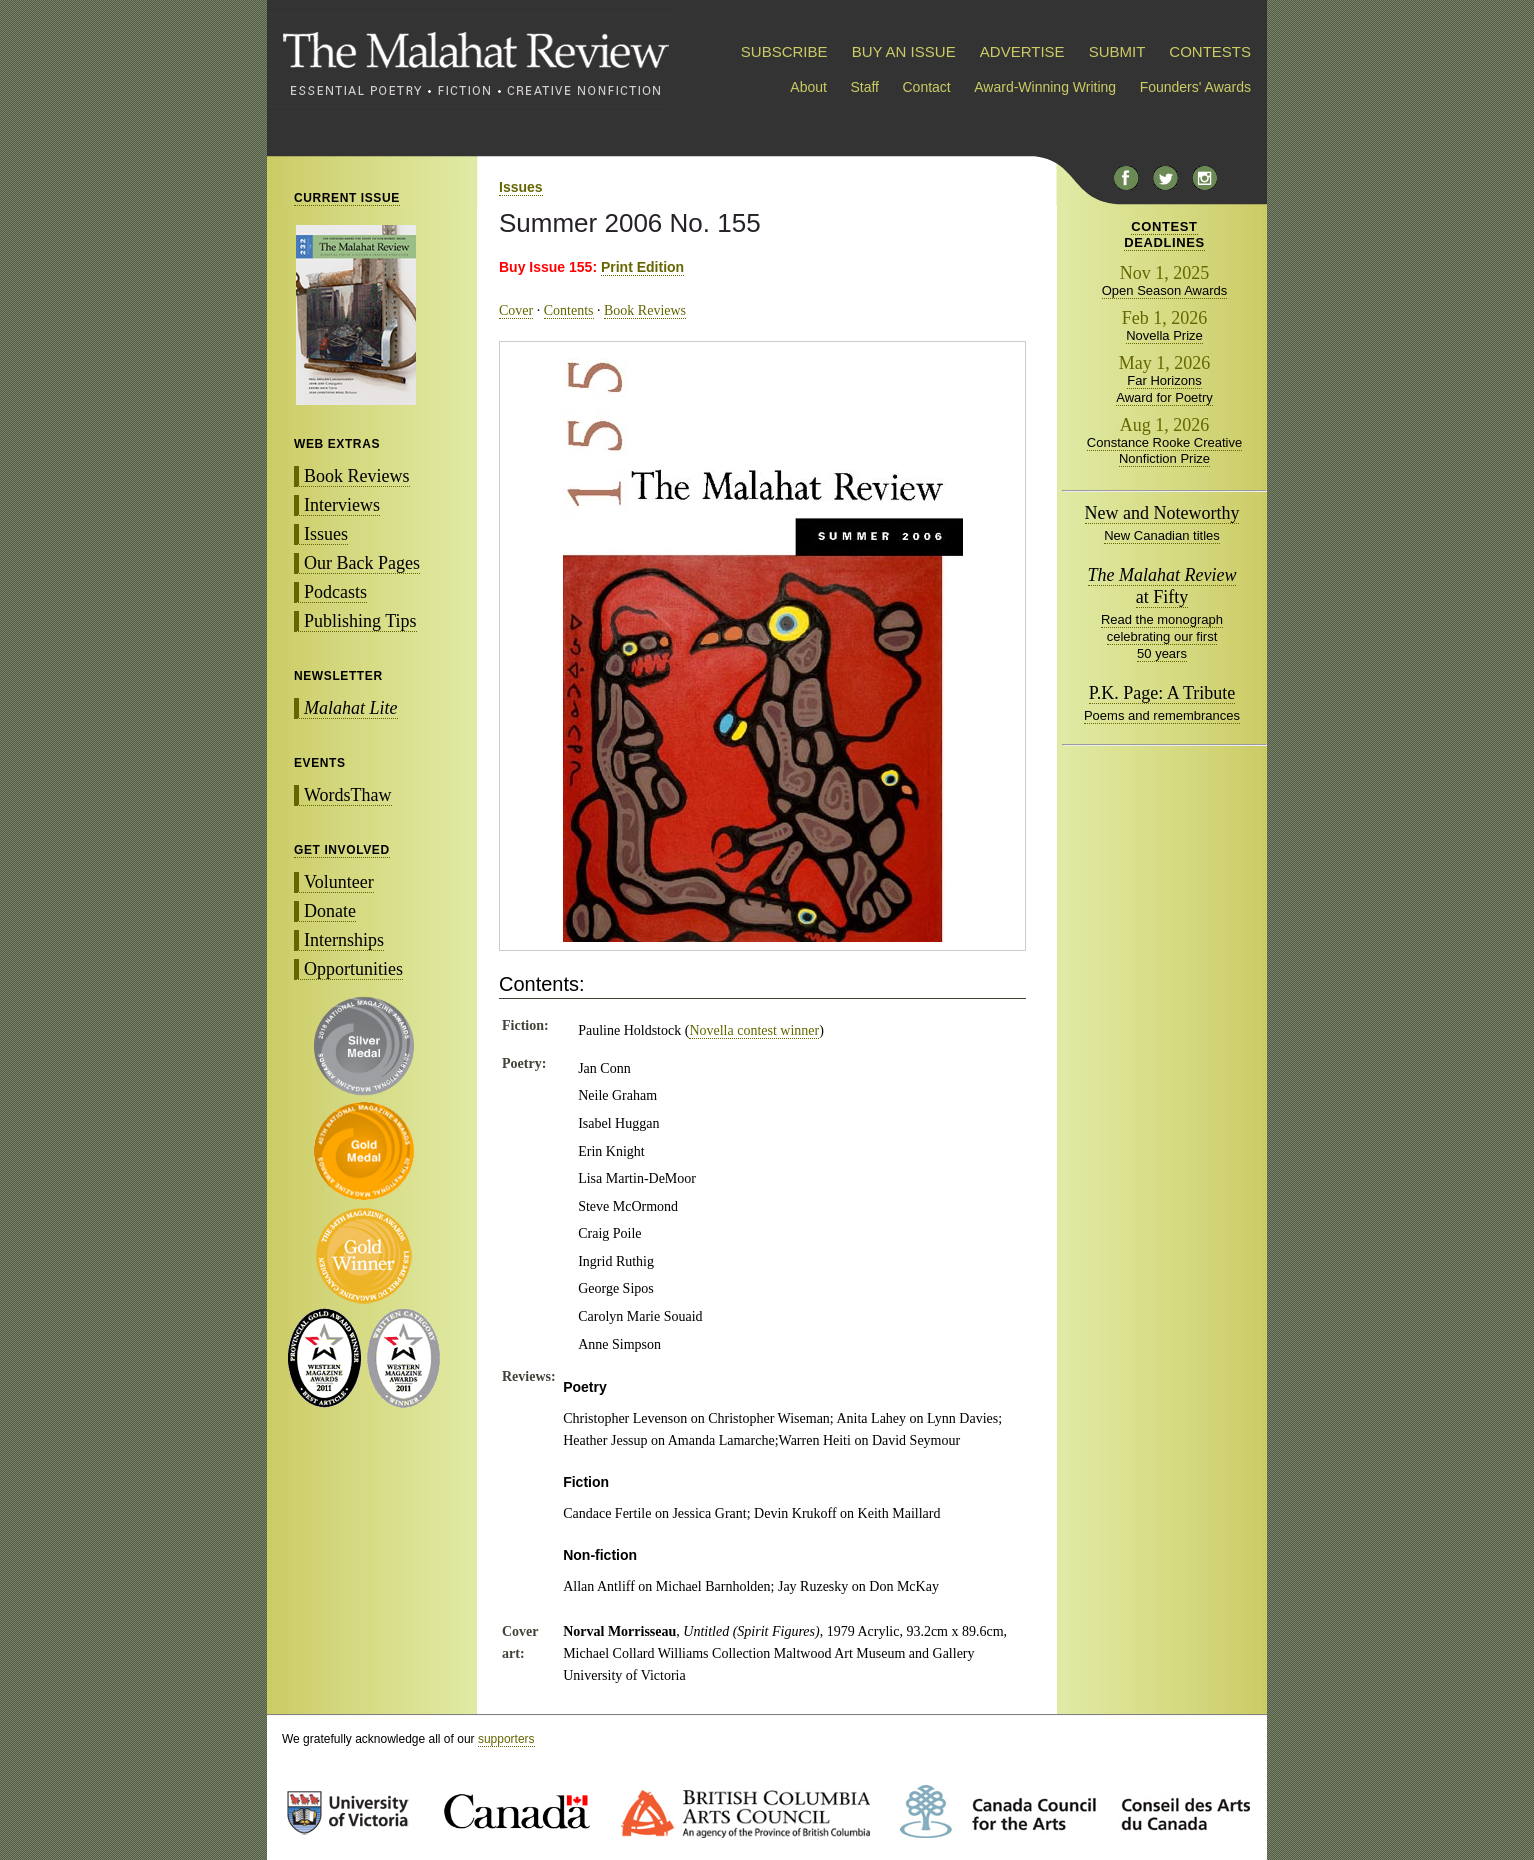 This screenshot has height=1860, width=1534. I want to click on Far Horizons Award for Poetry, so click(1164, 389).